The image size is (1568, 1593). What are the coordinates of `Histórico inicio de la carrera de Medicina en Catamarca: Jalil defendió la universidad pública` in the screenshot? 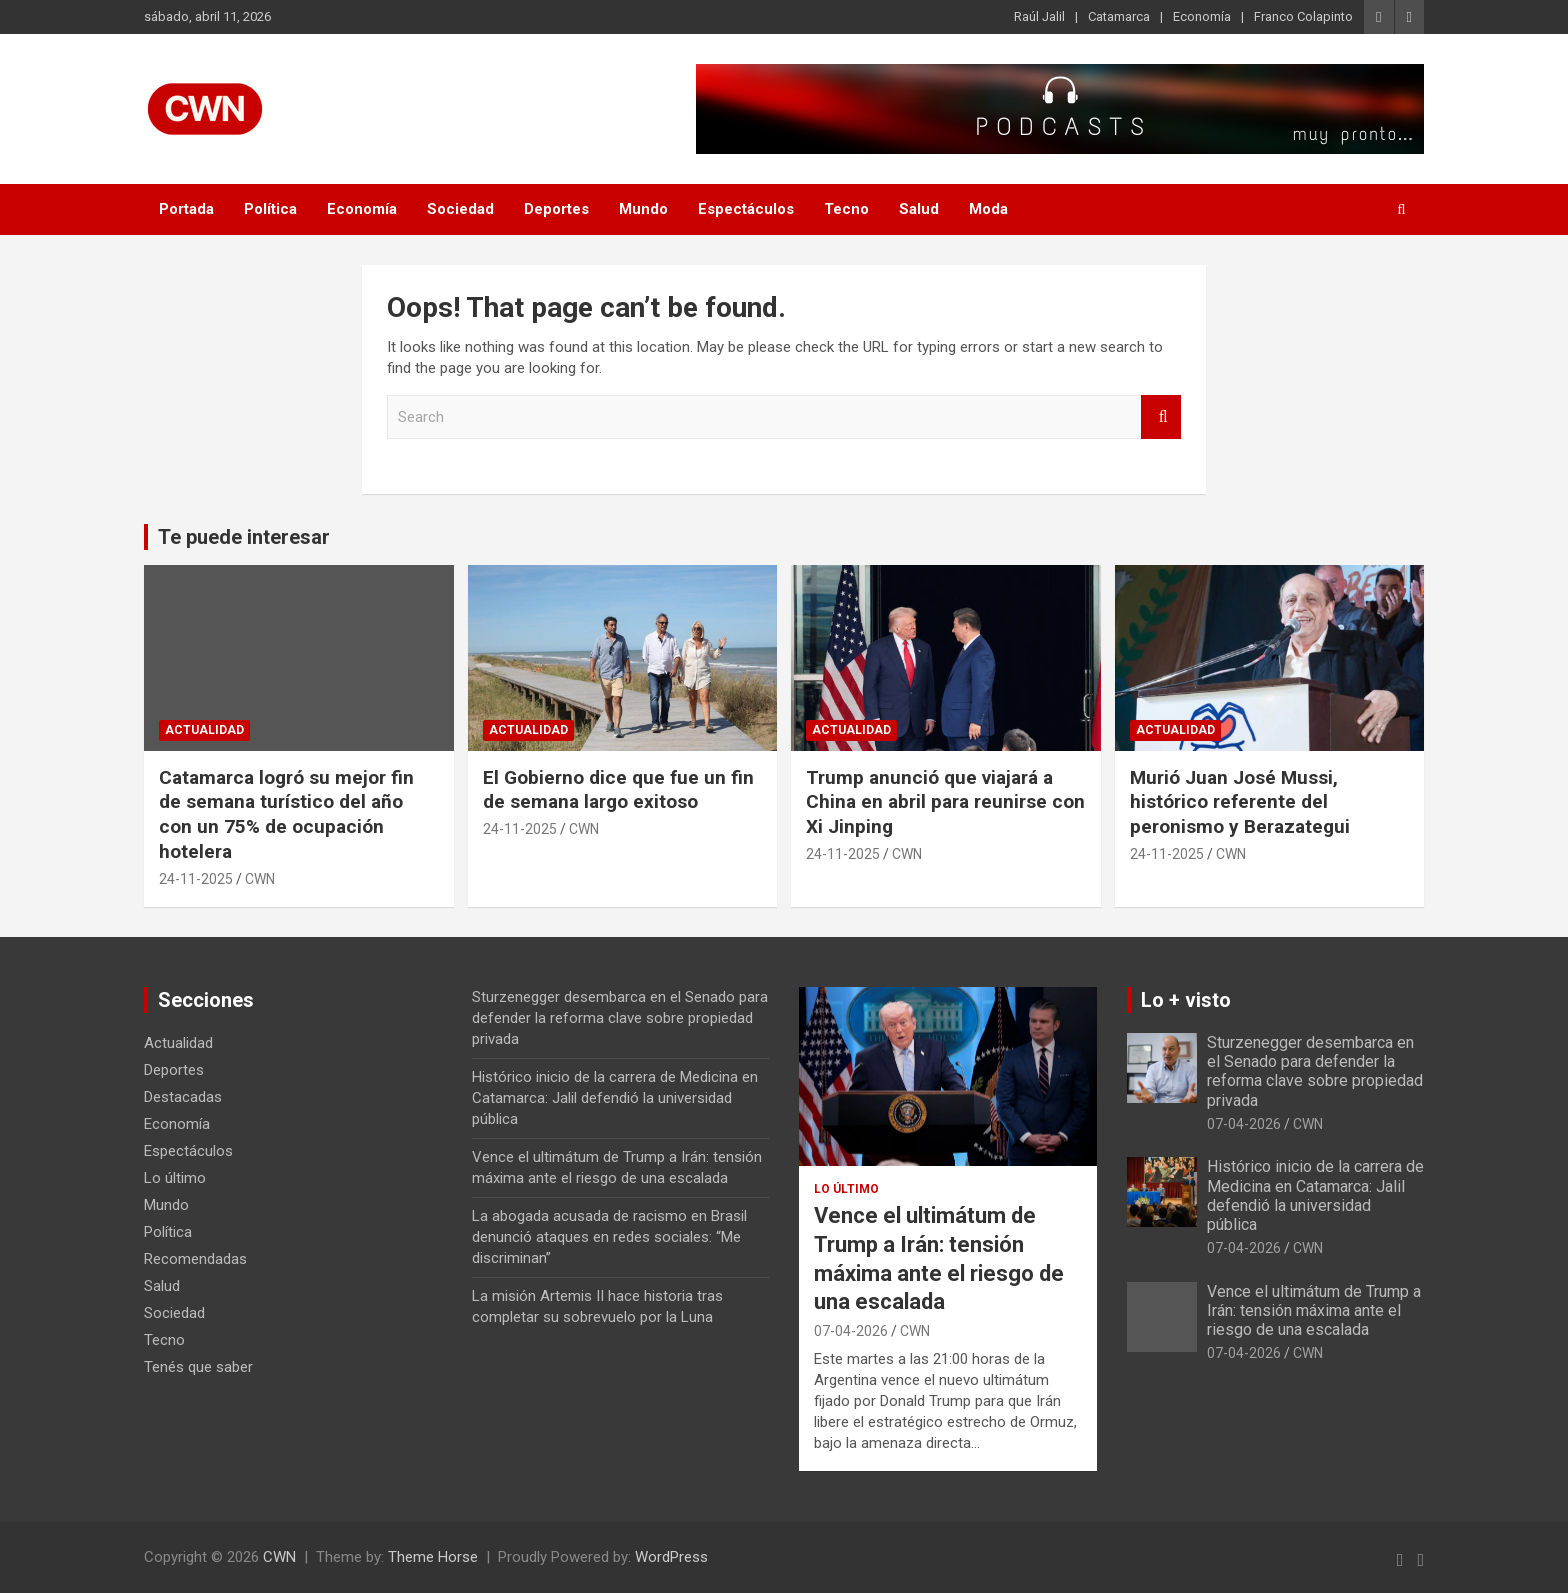 It's located at (615, 1098).